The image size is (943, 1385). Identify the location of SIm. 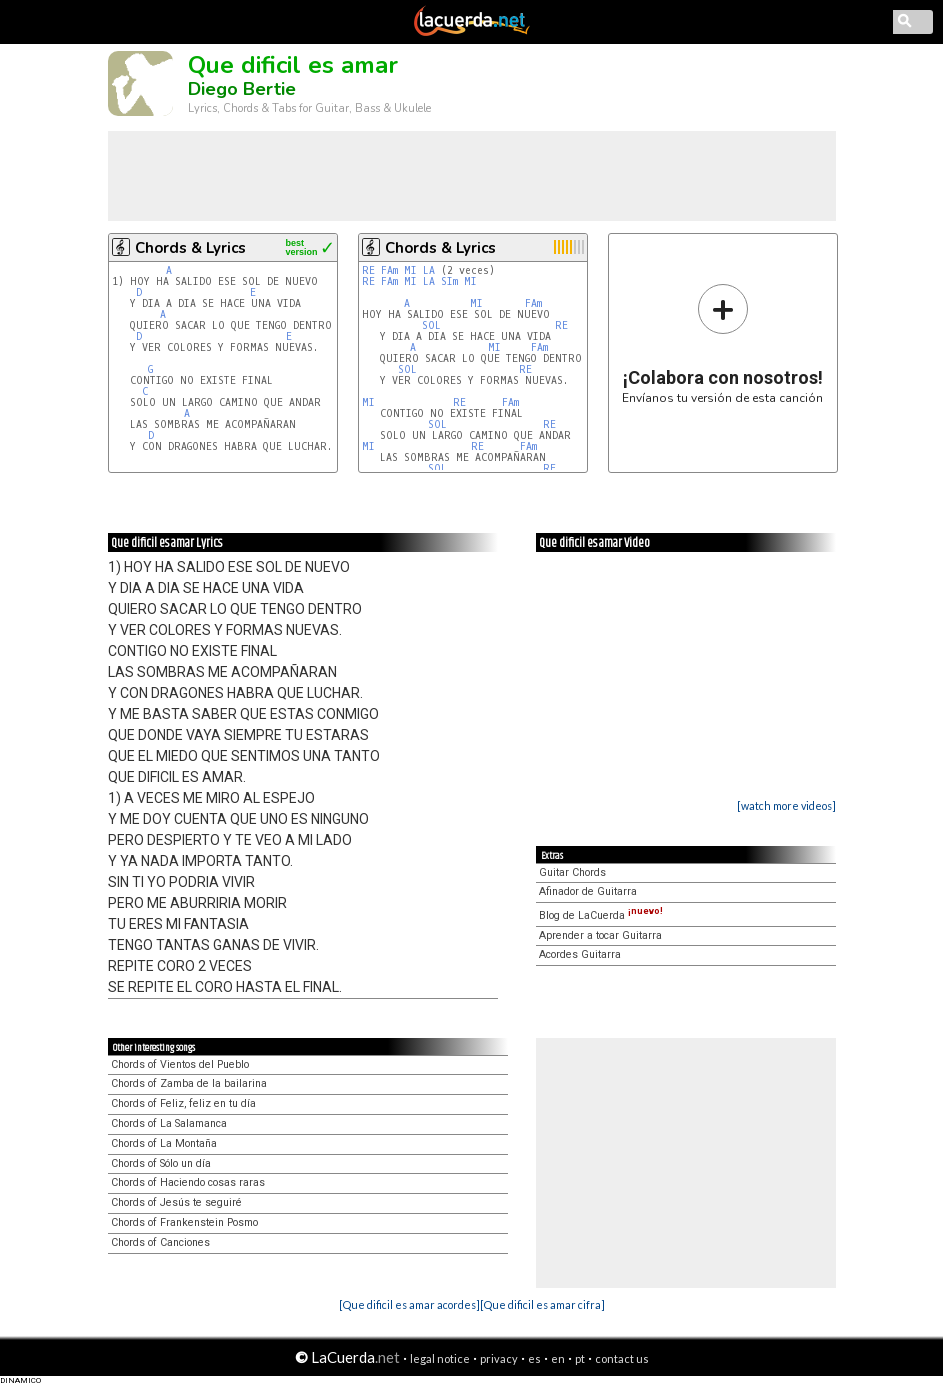
(449, 281).